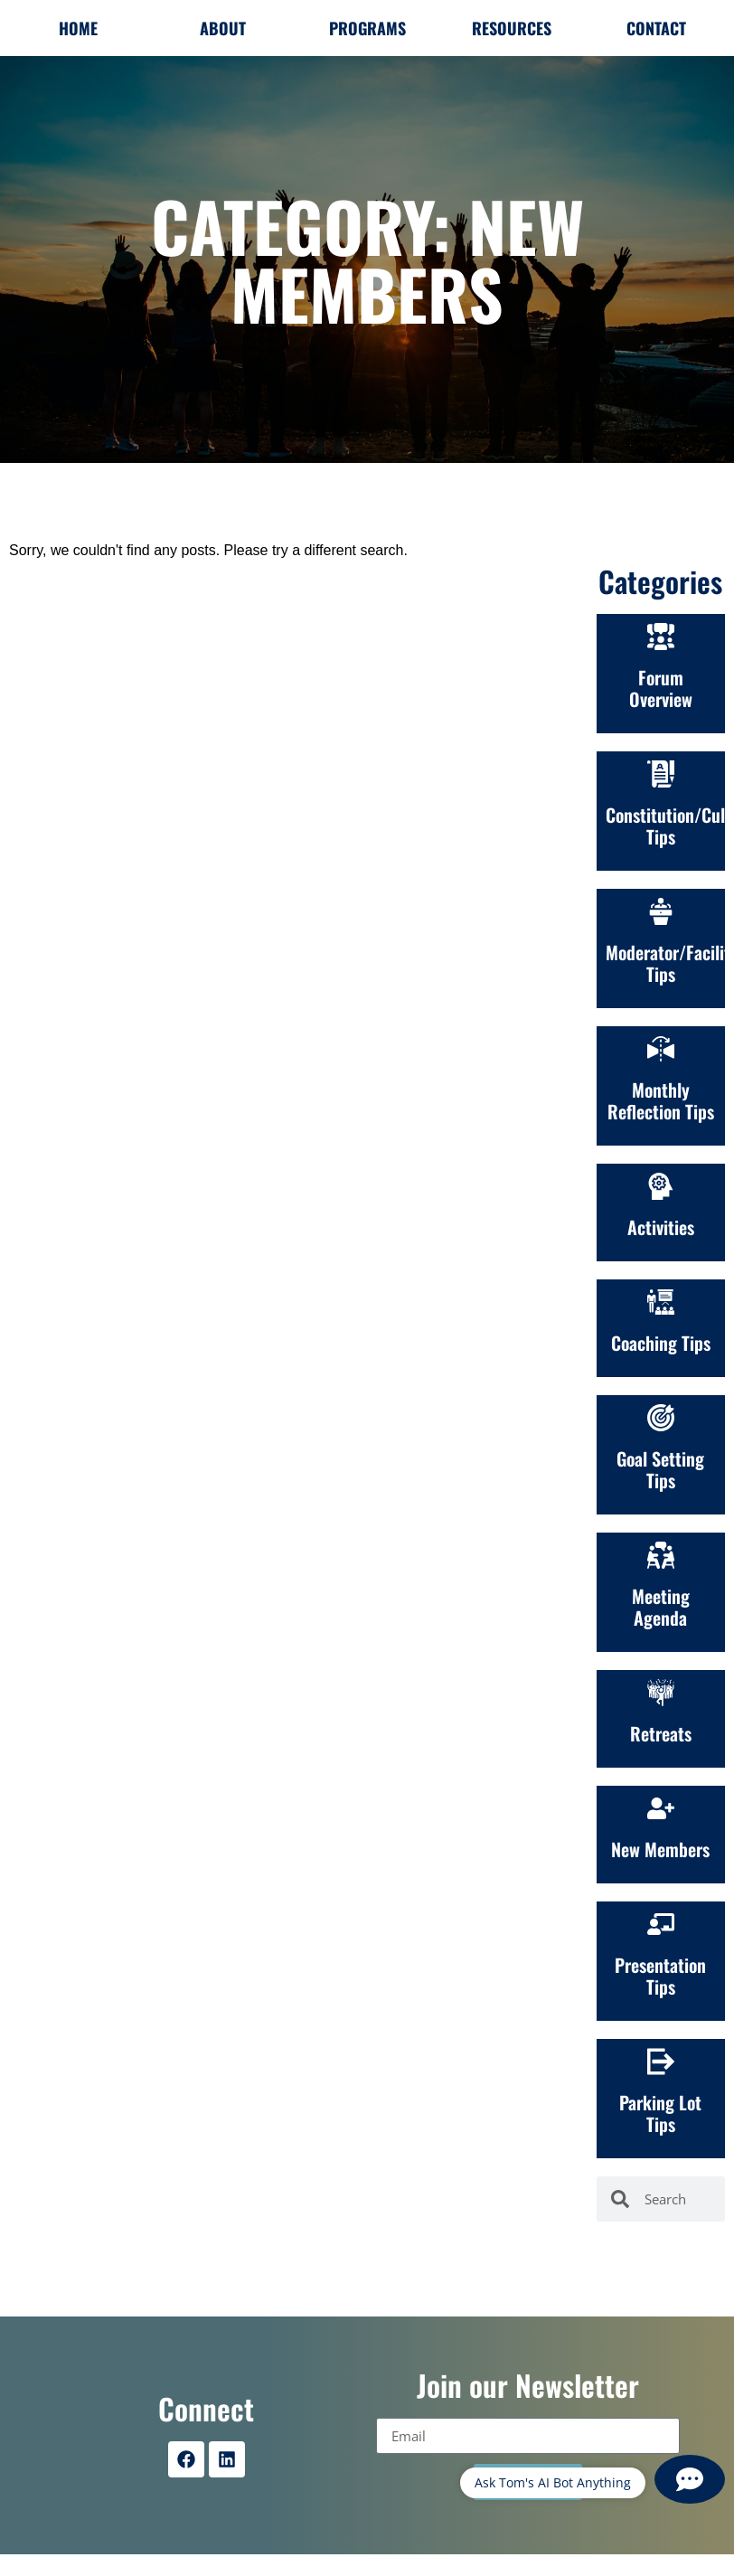 This screenshot has height=2576, width=734. I want to click on Parking Lot Tips, so click(660, 2113).